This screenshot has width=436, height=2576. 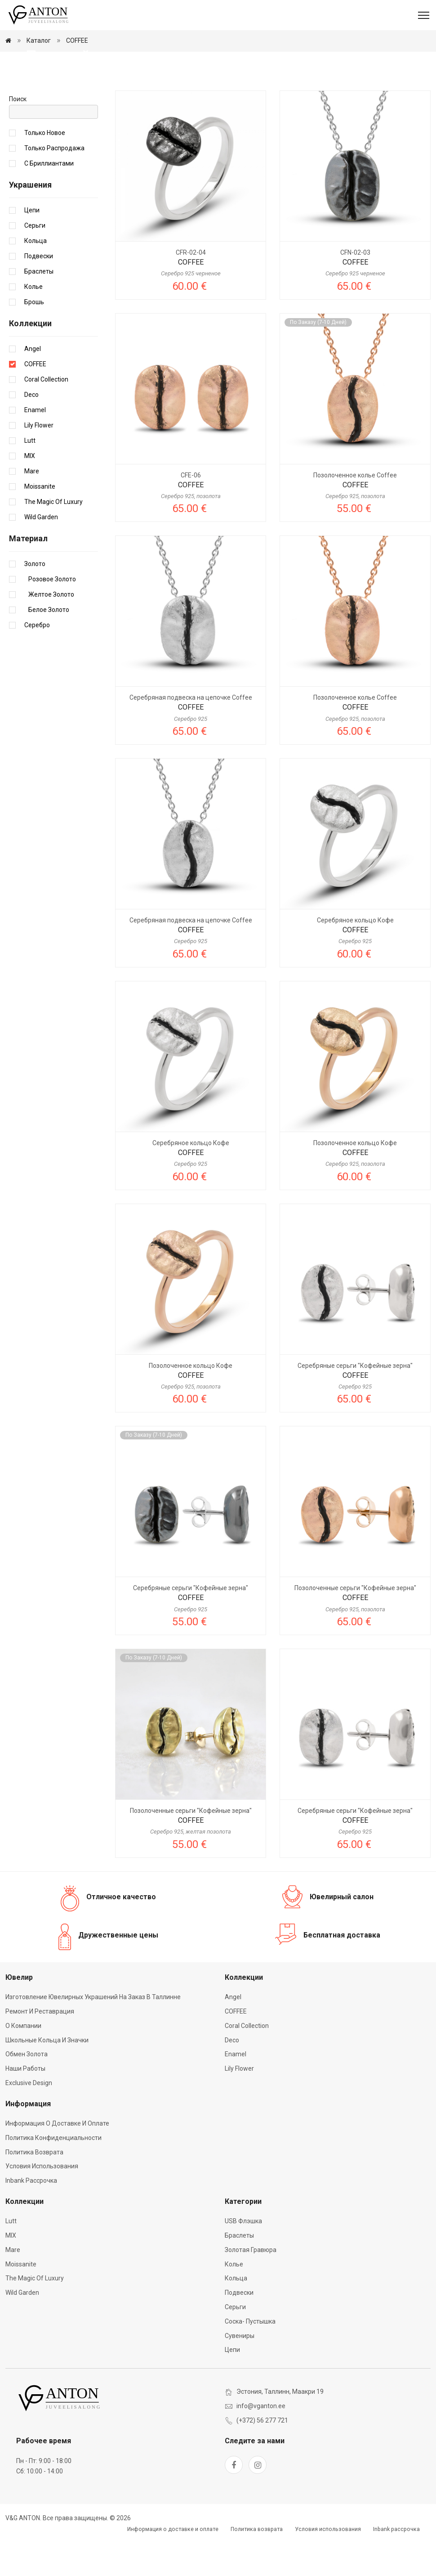 I want to click on Белое золото, so click(x=46, y=646).